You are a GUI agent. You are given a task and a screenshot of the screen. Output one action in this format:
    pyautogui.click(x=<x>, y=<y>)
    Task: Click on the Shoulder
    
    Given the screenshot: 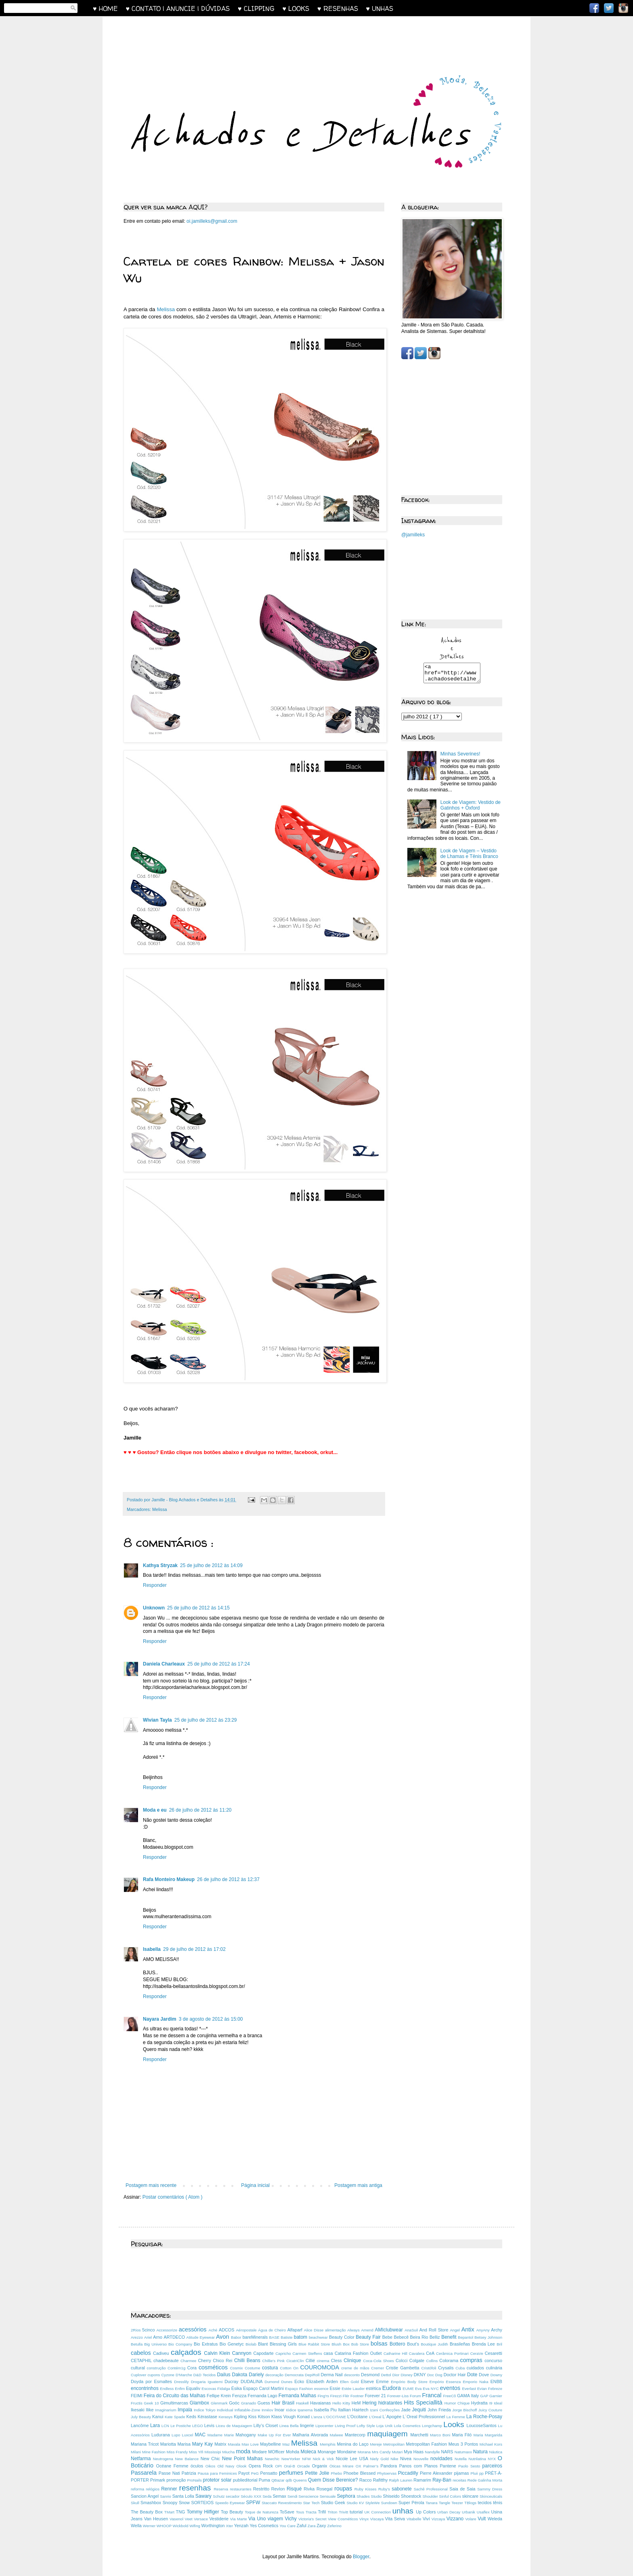 What is the action you would take?
    pyautogui.click(x=430, y=2496)
    